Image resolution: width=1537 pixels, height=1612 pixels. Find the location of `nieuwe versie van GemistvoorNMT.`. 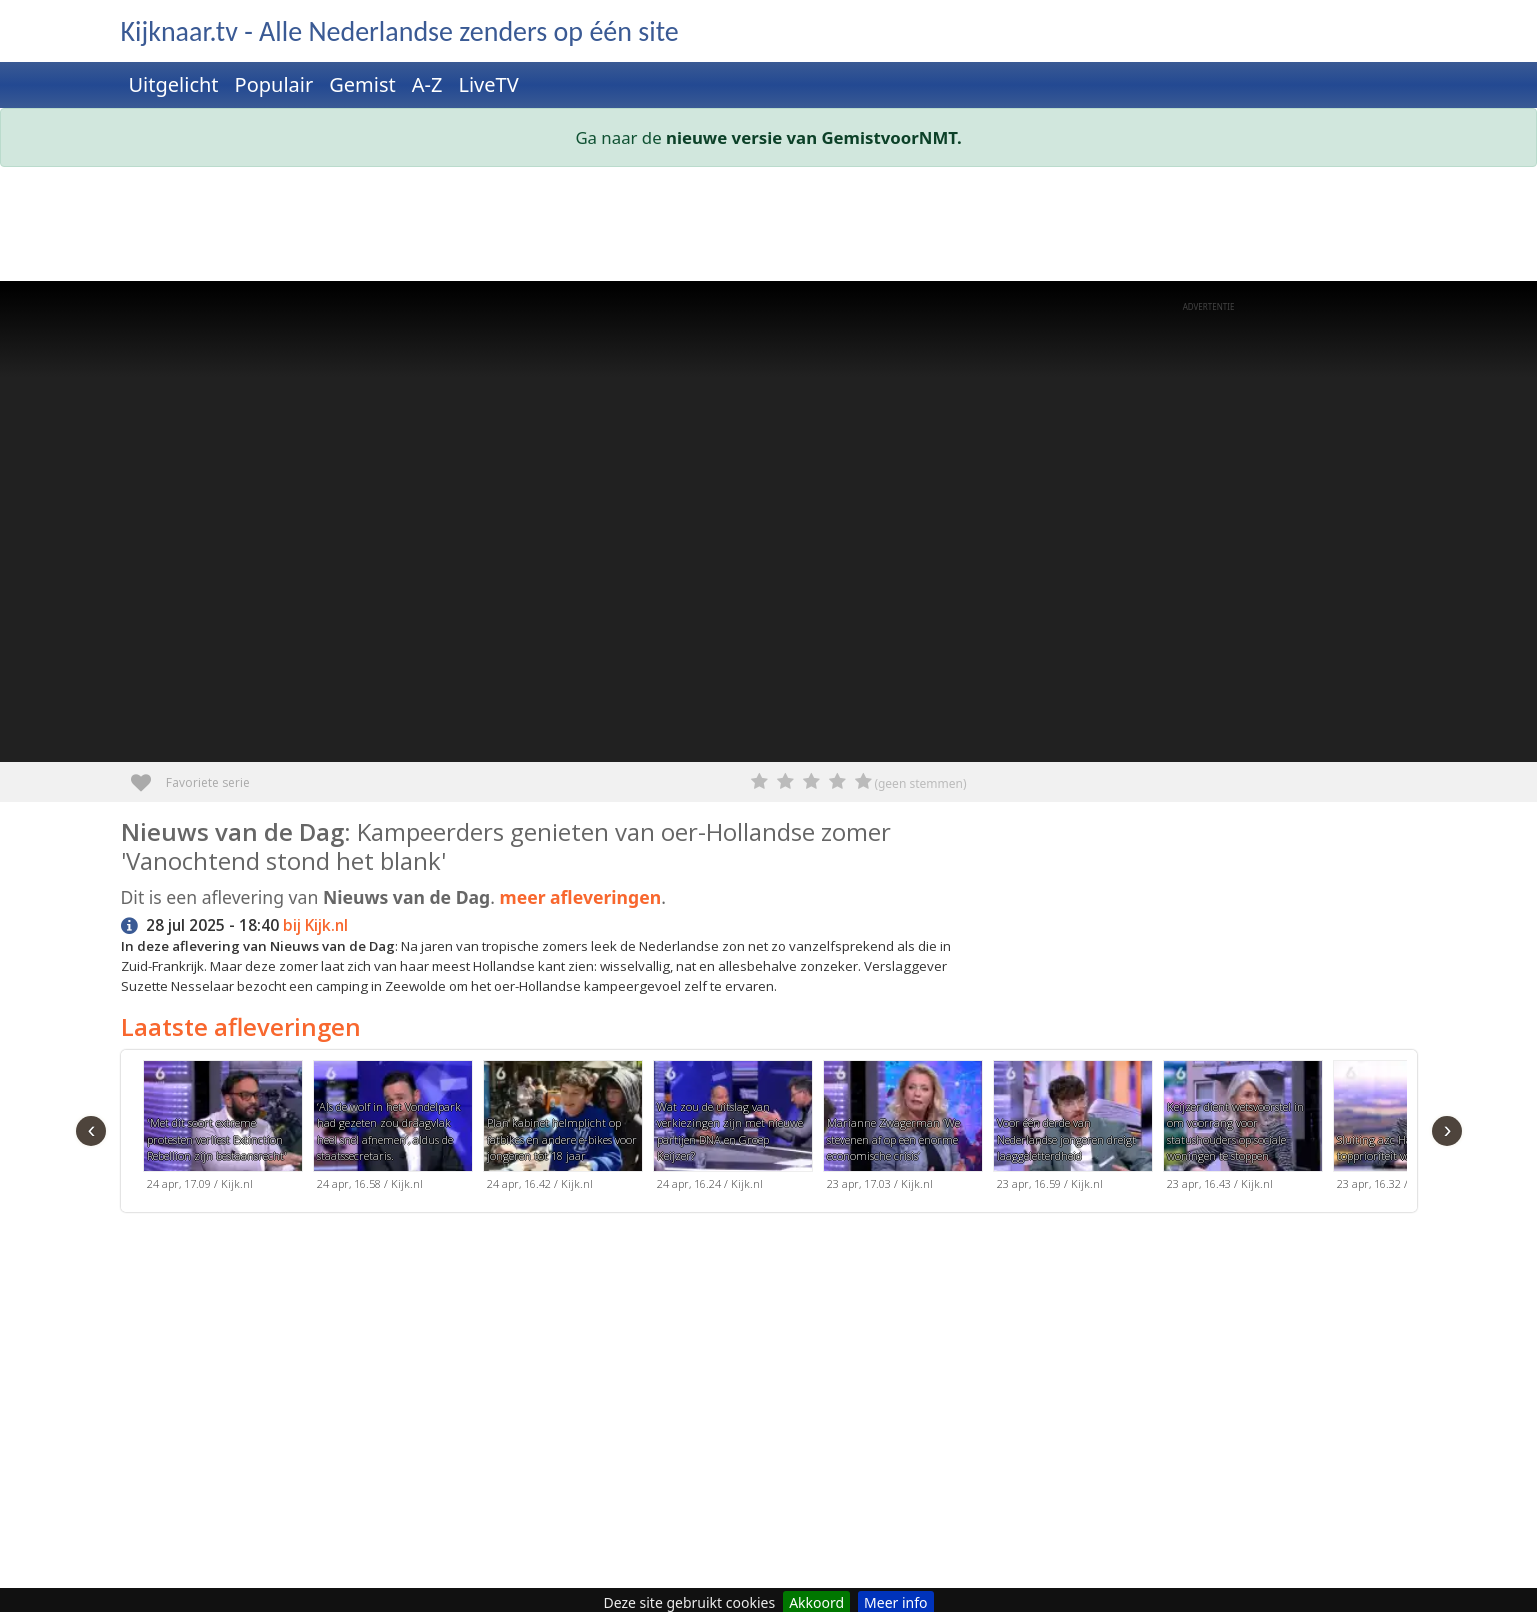

nieuwe versie van GemistvoorNMT. is located at coordinates (814, 137).